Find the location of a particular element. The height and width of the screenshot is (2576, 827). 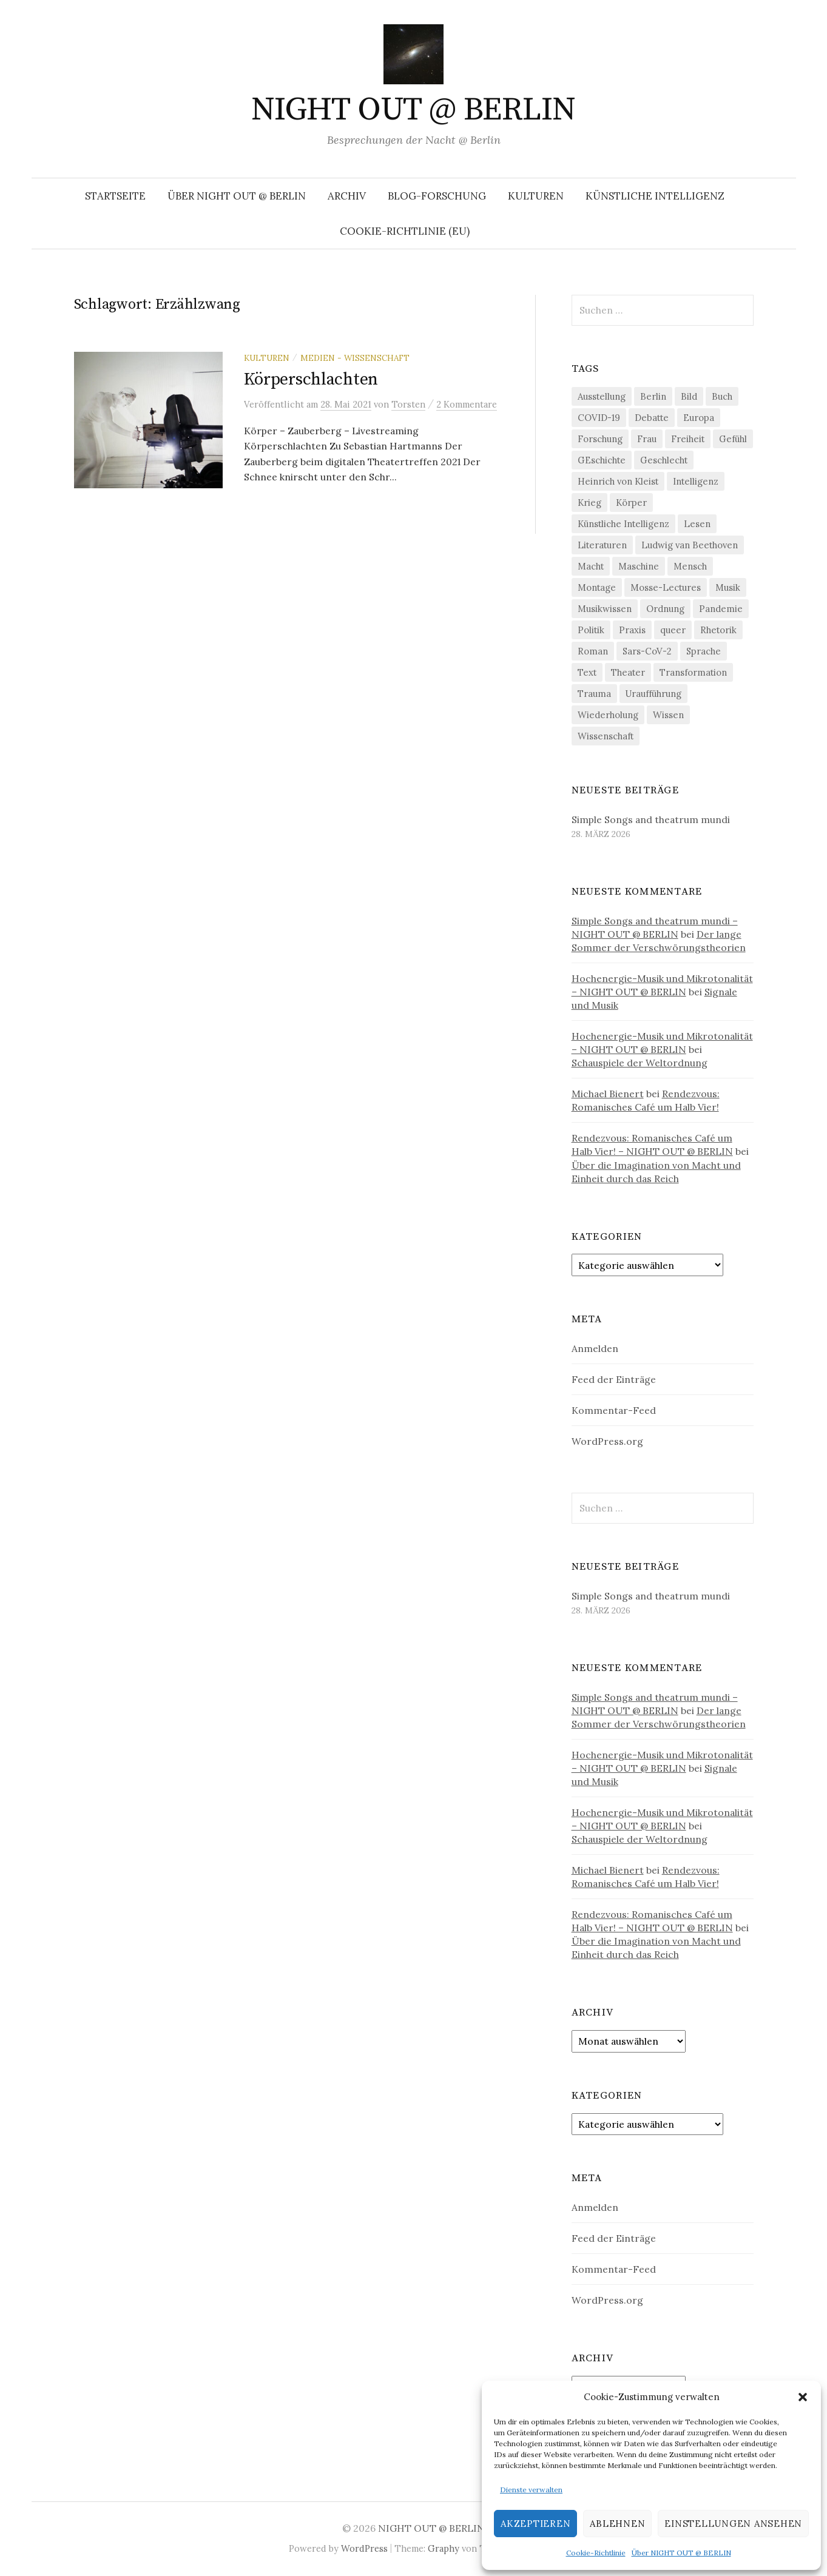

Uraufführung [Uraufführung (35 Einträge)] is located at coordinates (653, 693).